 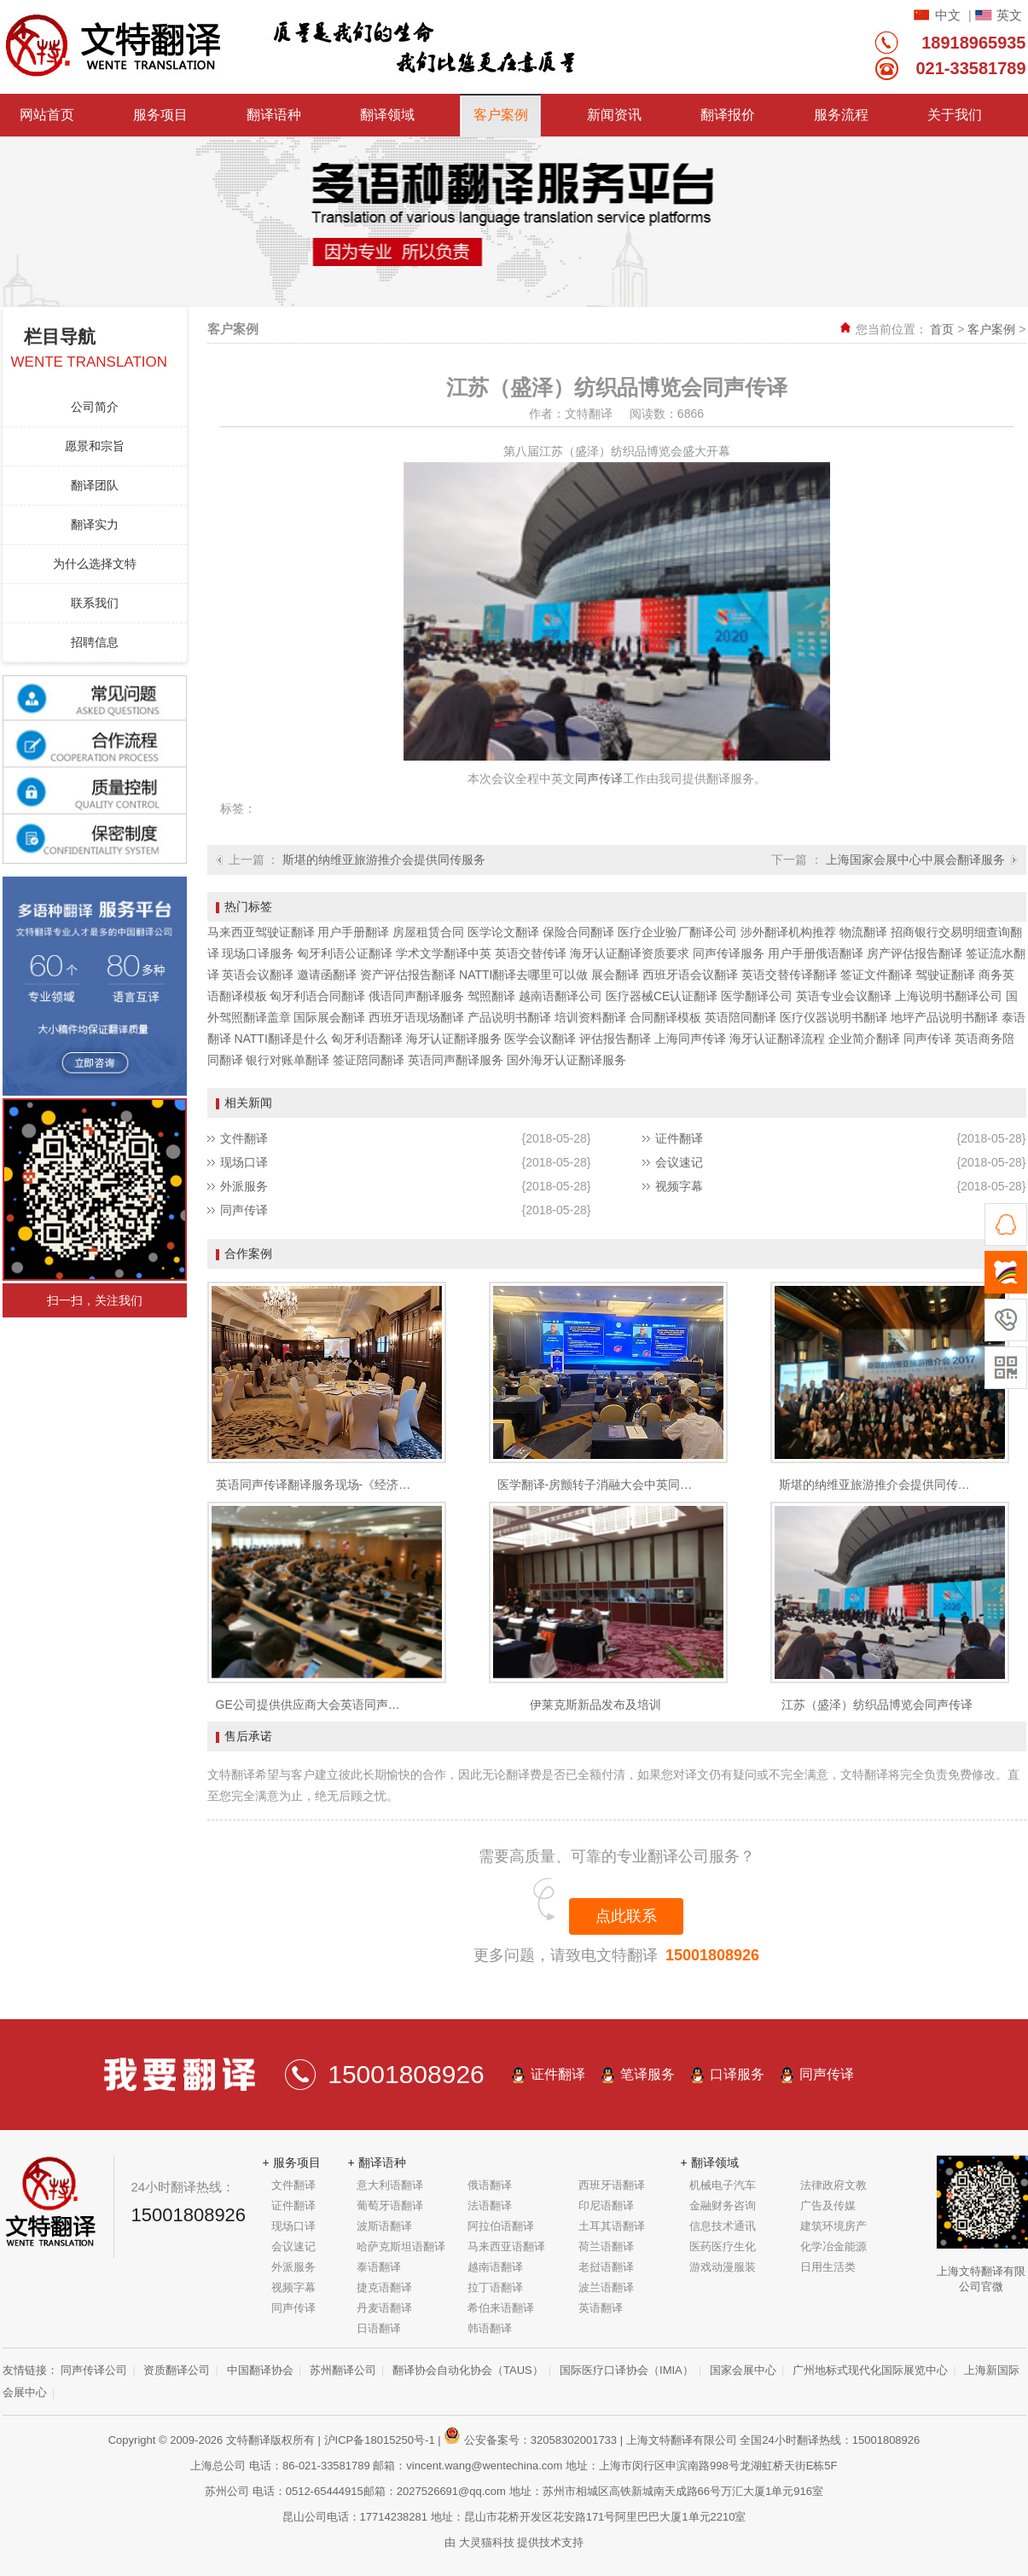 What do you see at coordinates (870, 2370) in the screenshot?
I see `广州地标式现代化国际展览中心` at bounding box center [870, 2370].